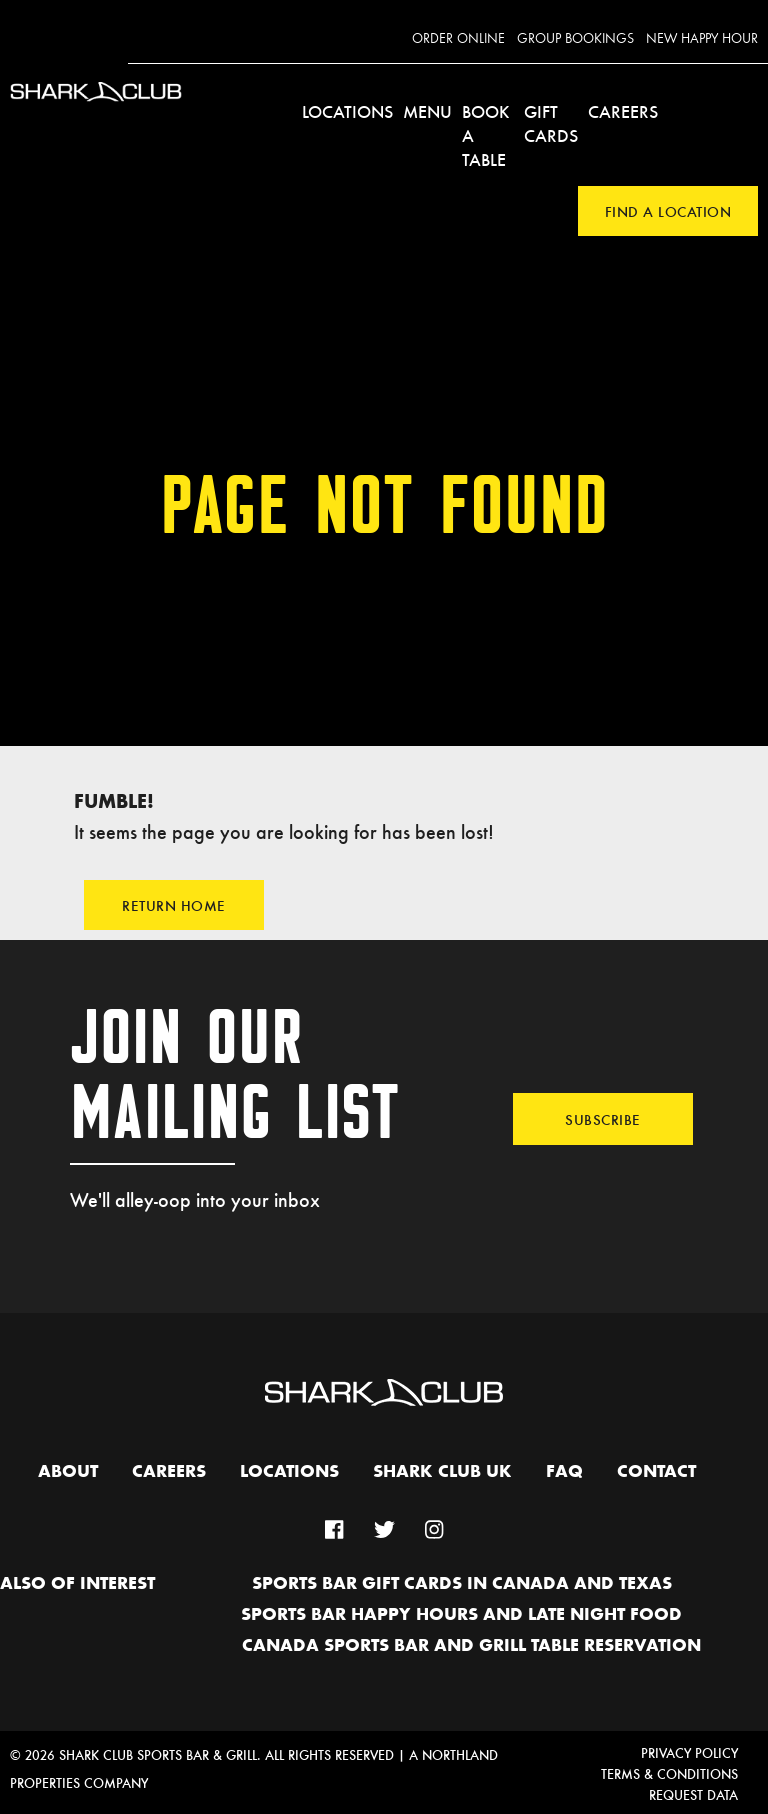 Image resolution: width=768 pixels, height=1814 pixels. I want to click on Terms & Conditions, so click(669, 1773).